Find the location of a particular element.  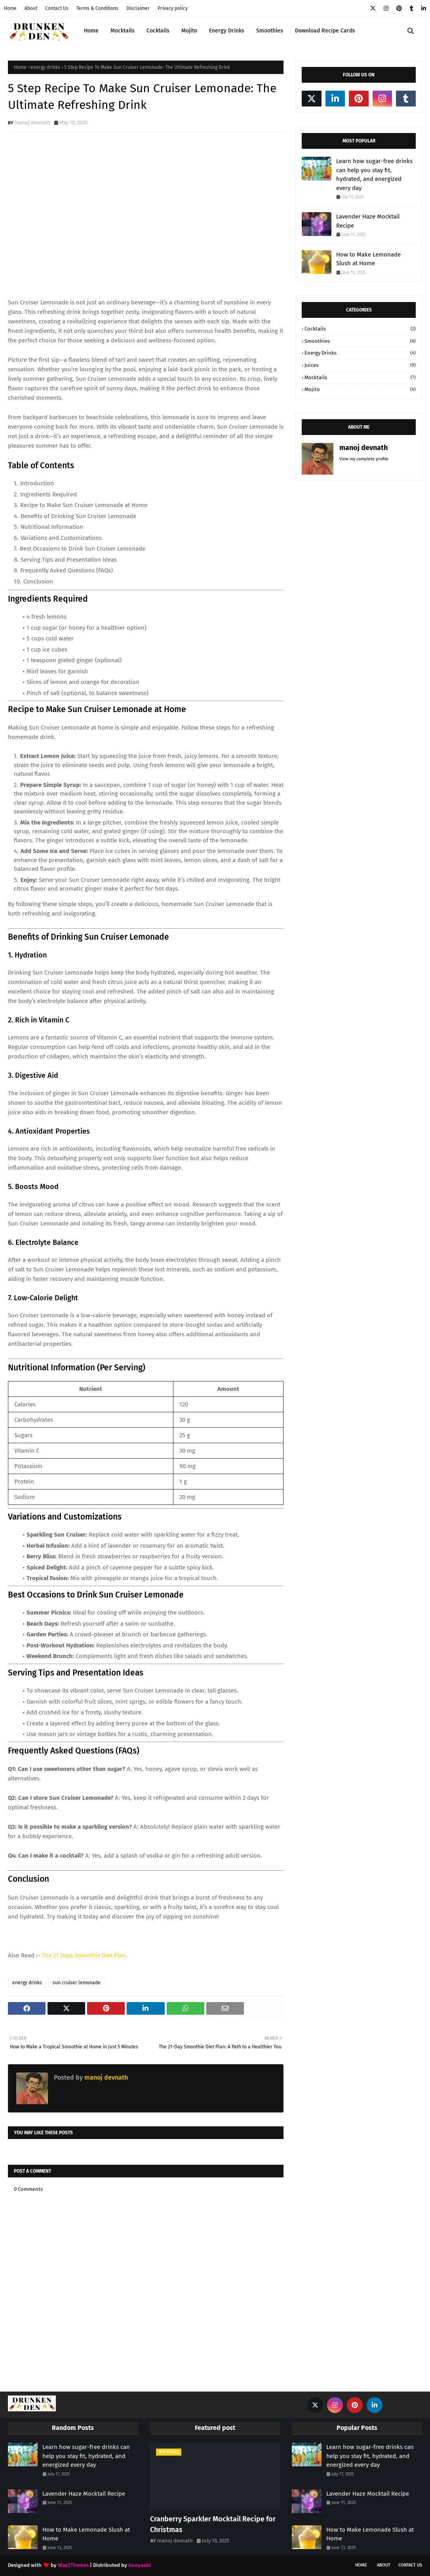

Download Recipe Cards [menuitem] is located at coordinates (325, 30).